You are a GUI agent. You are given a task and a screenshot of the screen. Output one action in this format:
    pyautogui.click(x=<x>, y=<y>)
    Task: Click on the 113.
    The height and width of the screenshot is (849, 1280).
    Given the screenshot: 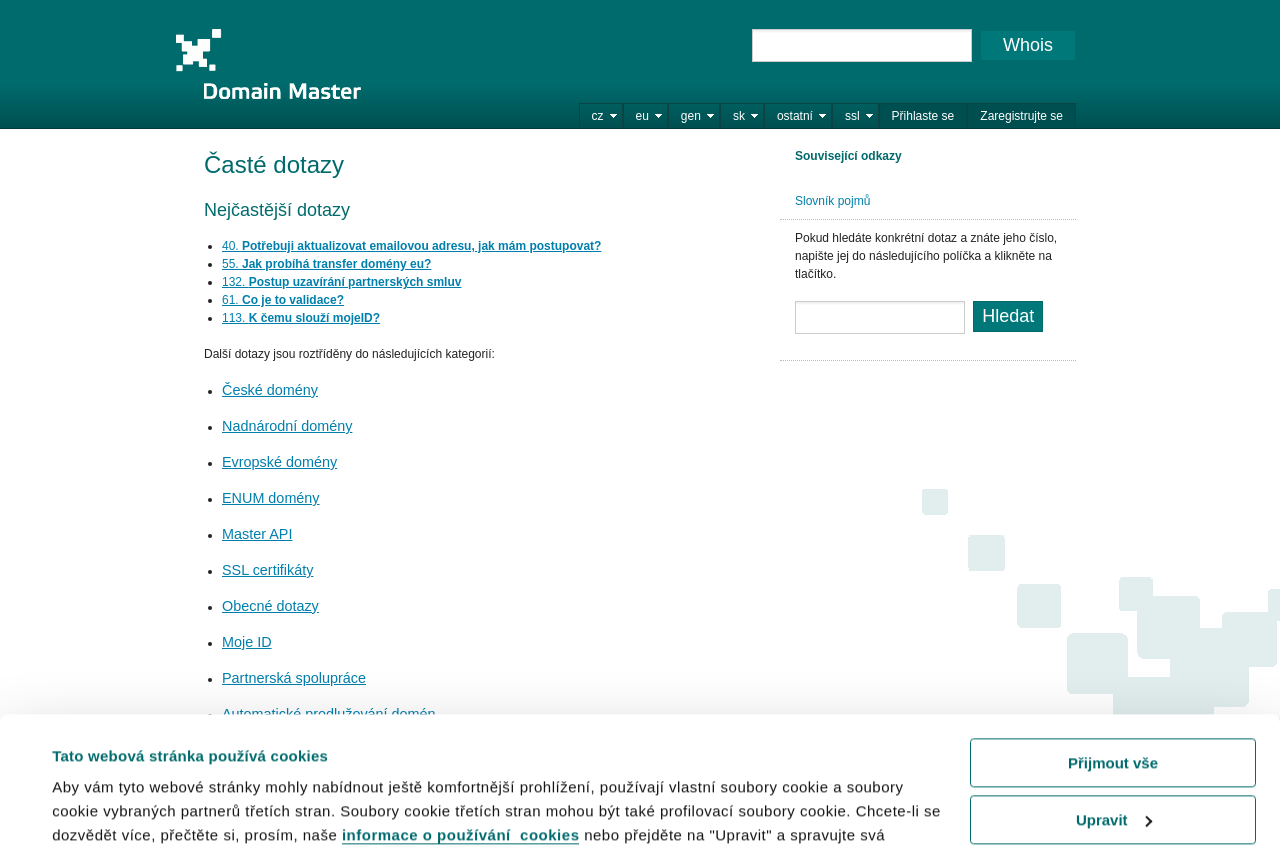 What is the action you would take?
    pyautogui.click(x=301, y=318)
    